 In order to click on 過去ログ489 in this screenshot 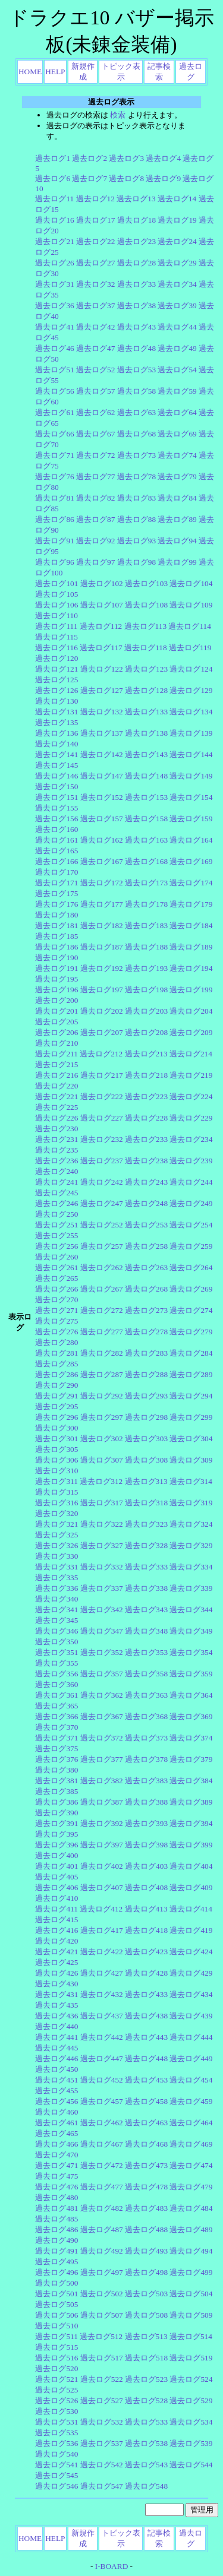, I will do `click(190, 2229)`.